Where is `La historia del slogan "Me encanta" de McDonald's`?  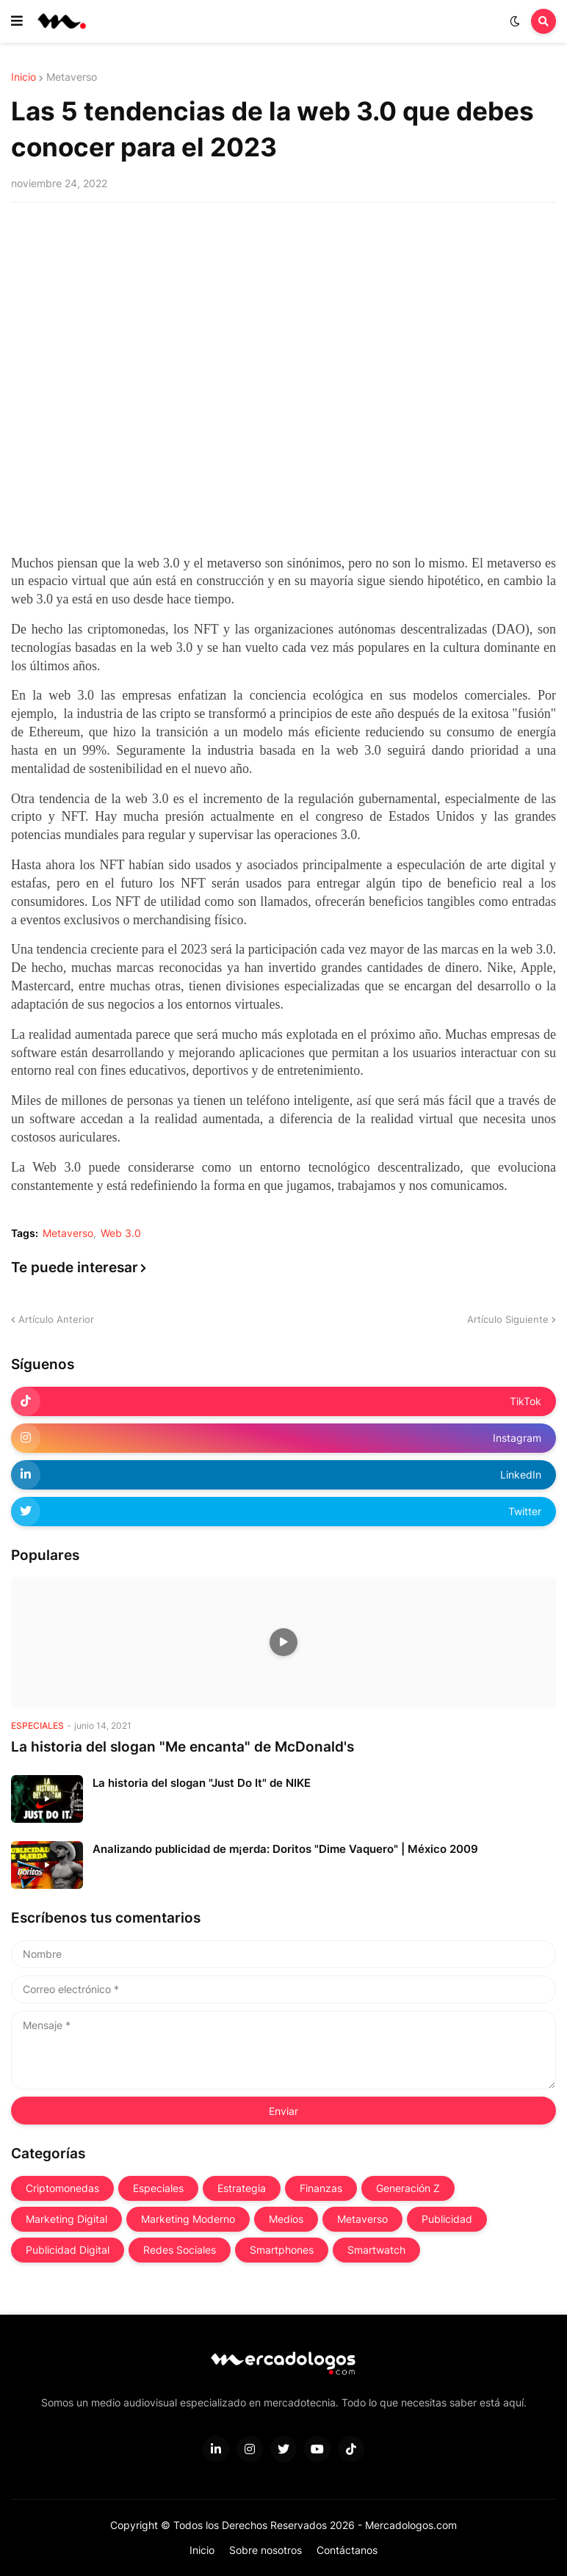
La historia del slogan "Me encanta" de McDonald's is located at coordinates (182, 1746).